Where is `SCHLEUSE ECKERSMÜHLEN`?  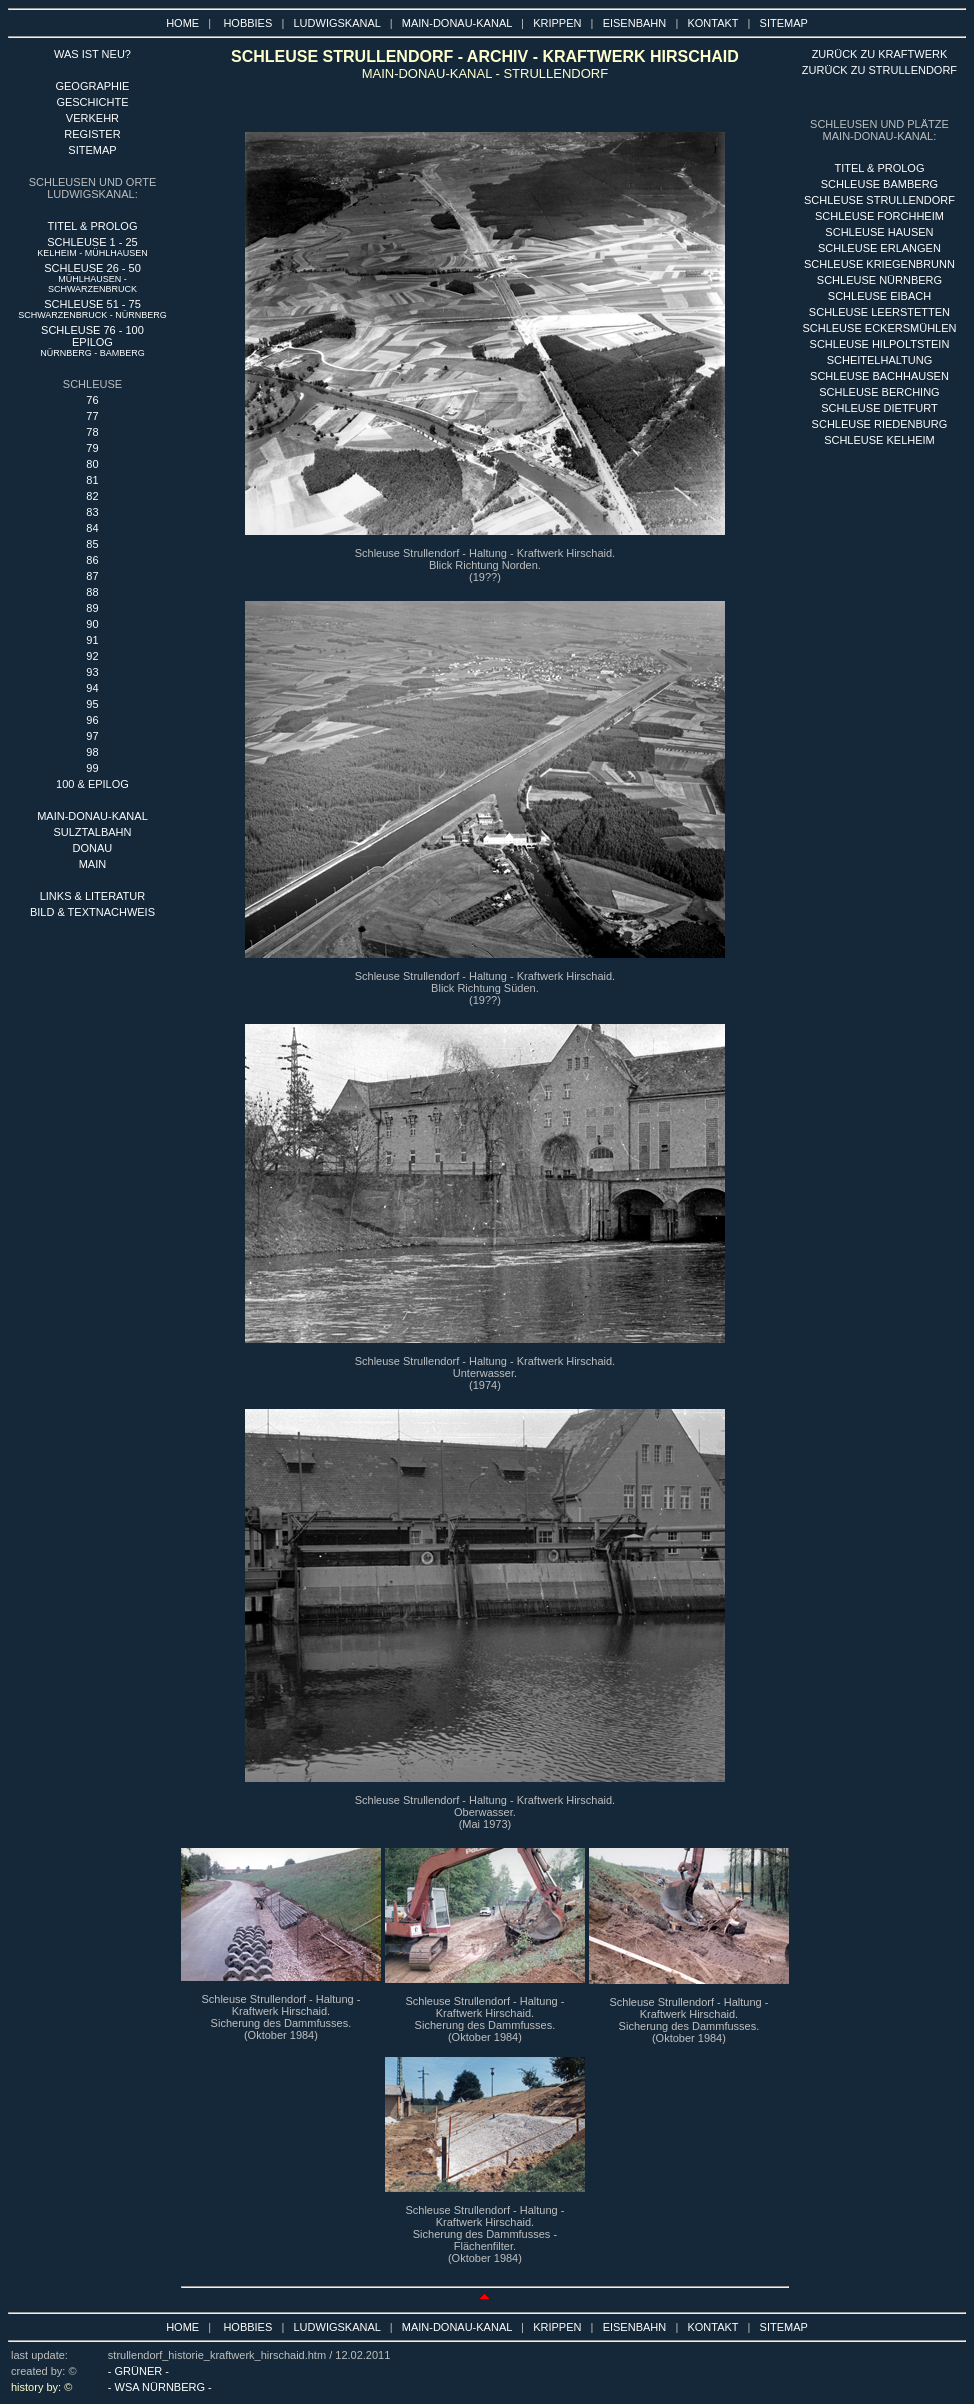
SCHLEUSE ECKERSMÜHLEN is located at coordinates (879, 328).